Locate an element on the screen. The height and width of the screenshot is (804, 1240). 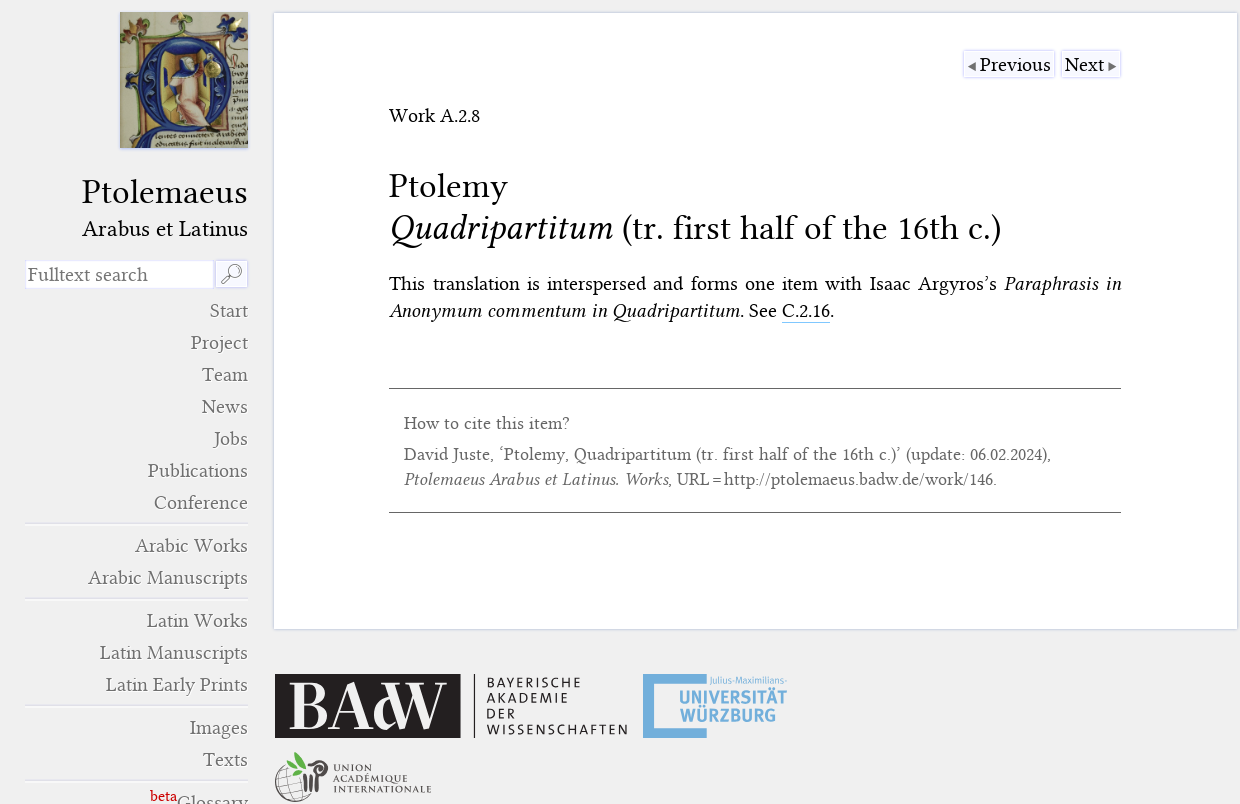
Project is located at coordinates (219, 342).